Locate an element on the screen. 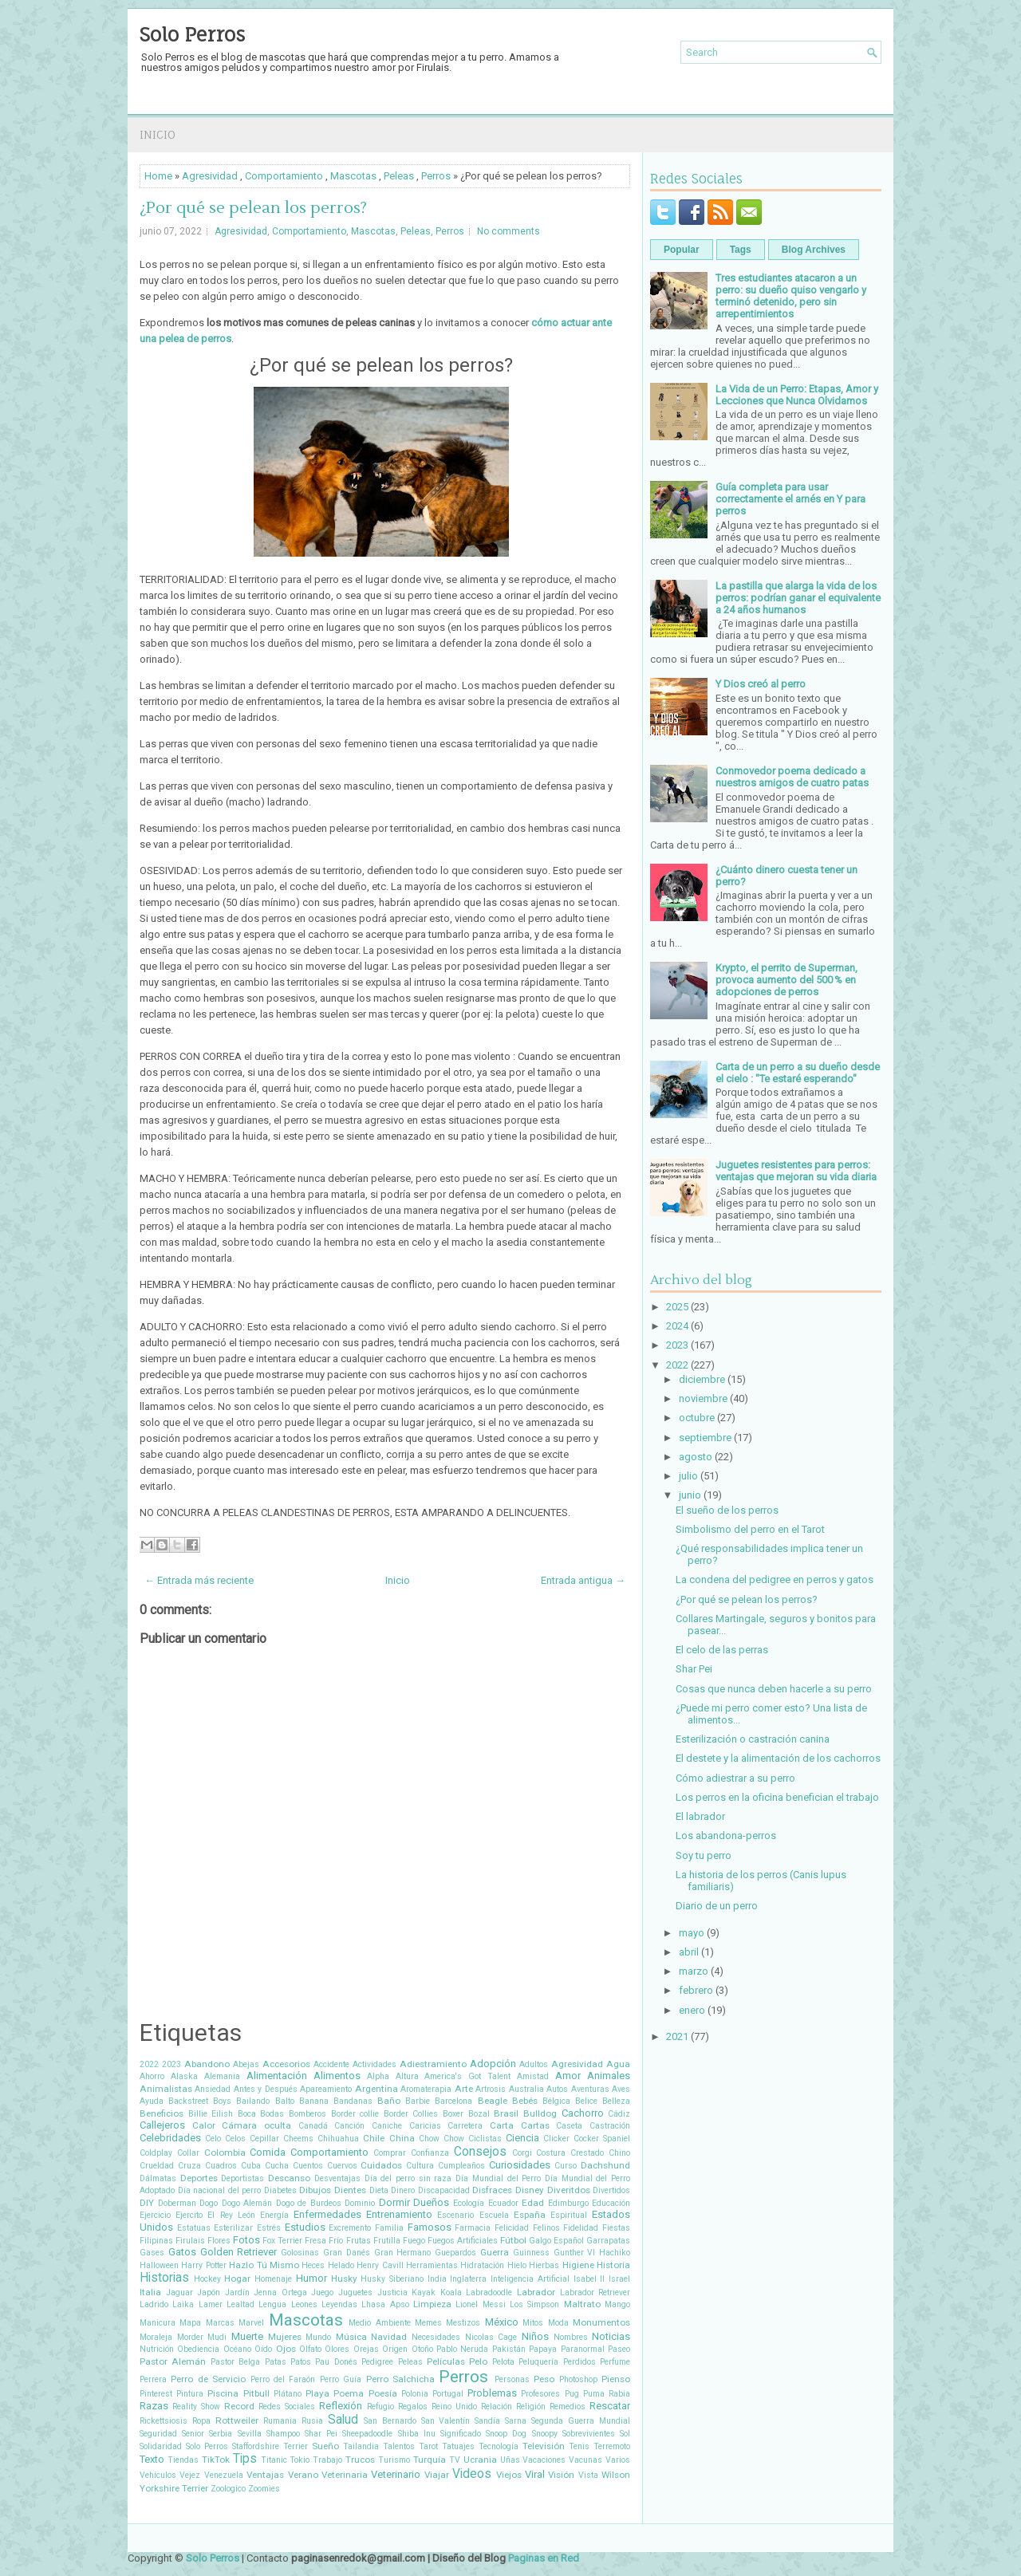 The height and width of the screenshot is (2576, 1021). Fidelidad is located at coordinates (580, 2228).